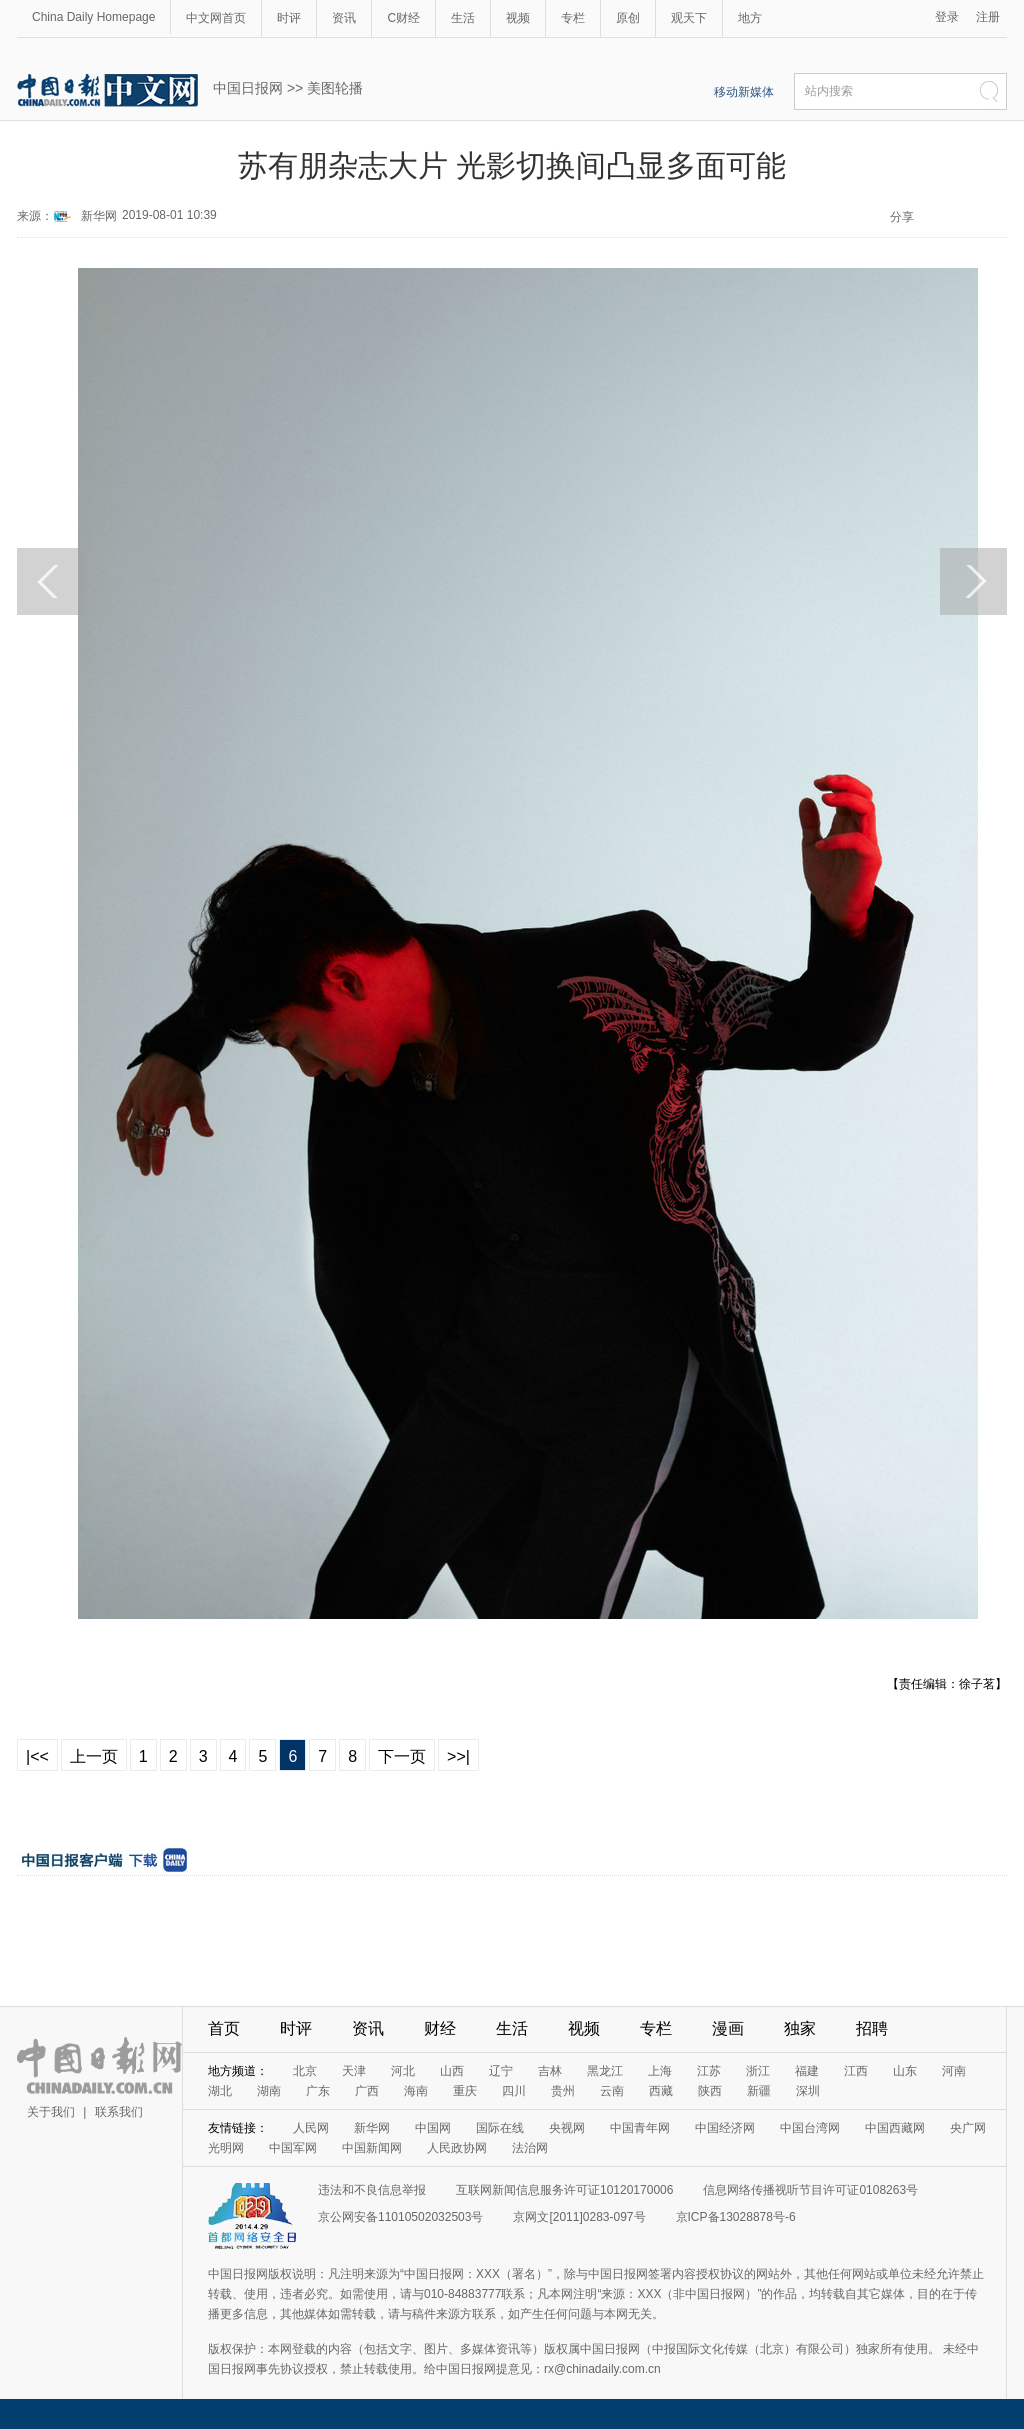  I want to click on 联系我们, so click(119, 2112).